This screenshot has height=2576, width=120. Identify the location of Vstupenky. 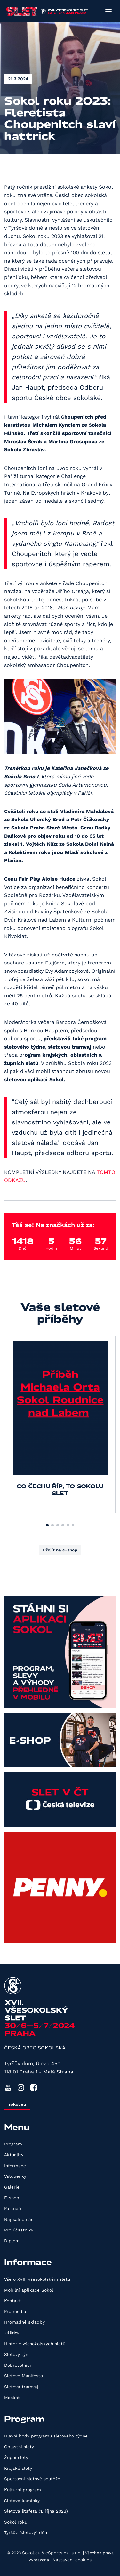
(15, 2176).